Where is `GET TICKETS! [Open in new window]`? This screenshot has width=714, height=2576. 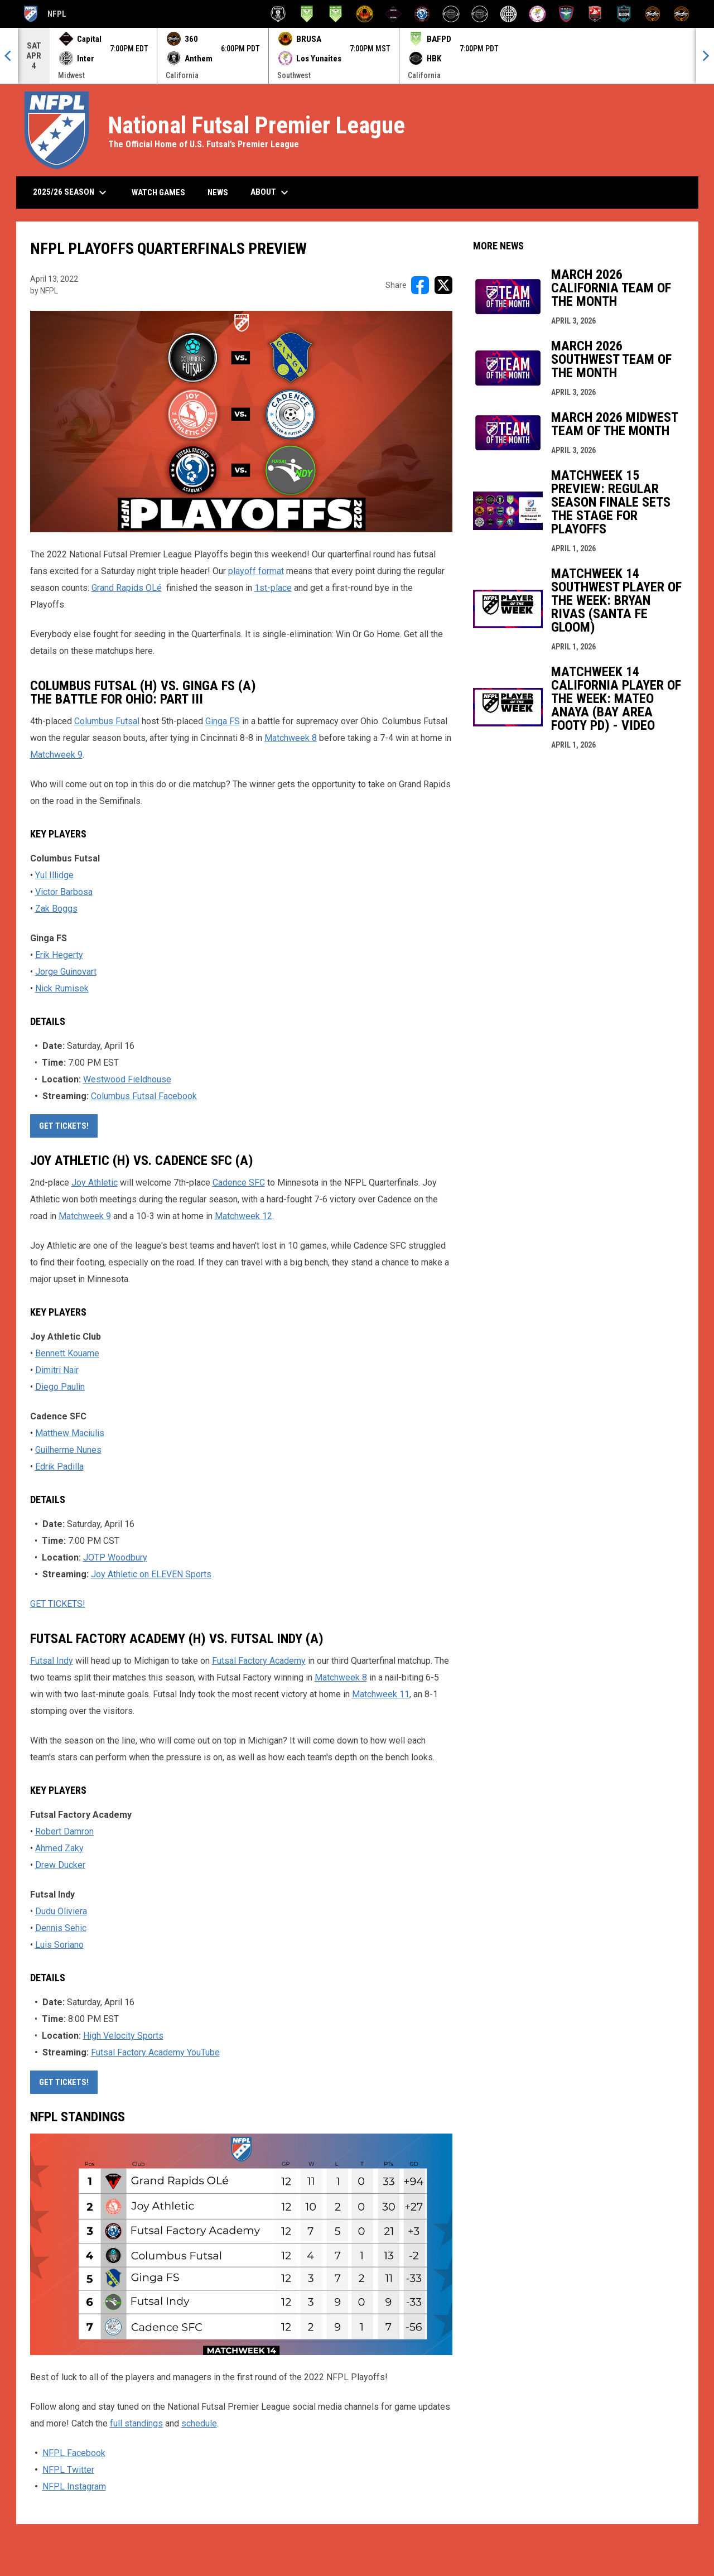 GET TICKETS! [Open in new window] is located at coordinates (64, 1126).